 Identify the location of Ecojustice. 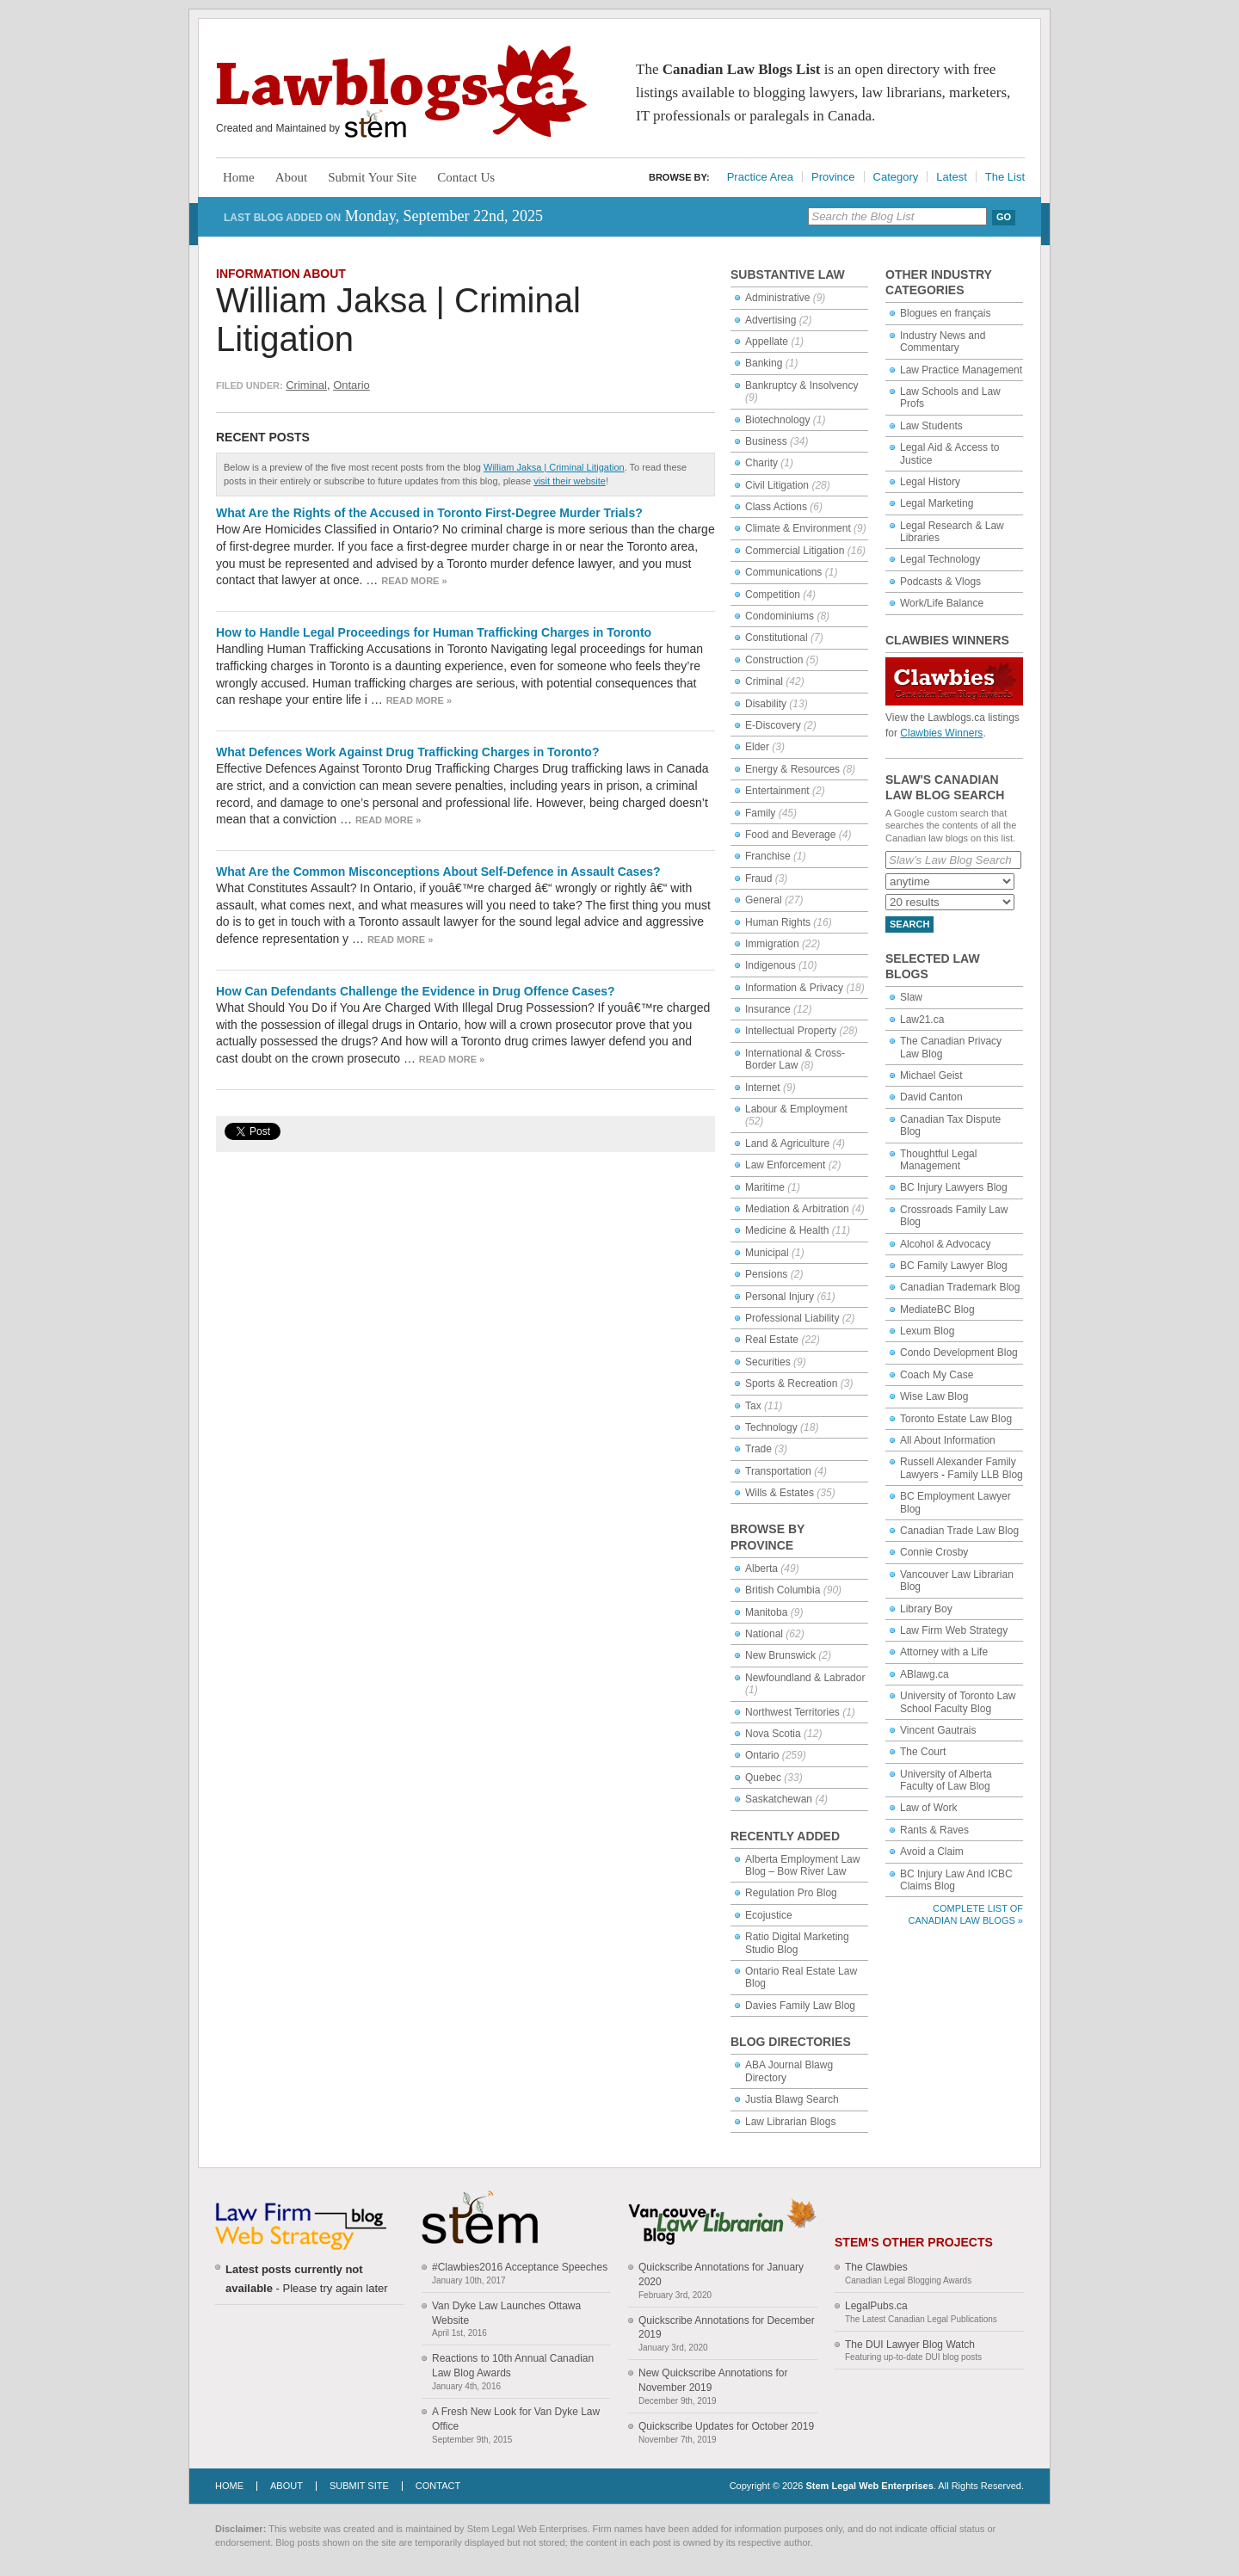
(768, 1915).